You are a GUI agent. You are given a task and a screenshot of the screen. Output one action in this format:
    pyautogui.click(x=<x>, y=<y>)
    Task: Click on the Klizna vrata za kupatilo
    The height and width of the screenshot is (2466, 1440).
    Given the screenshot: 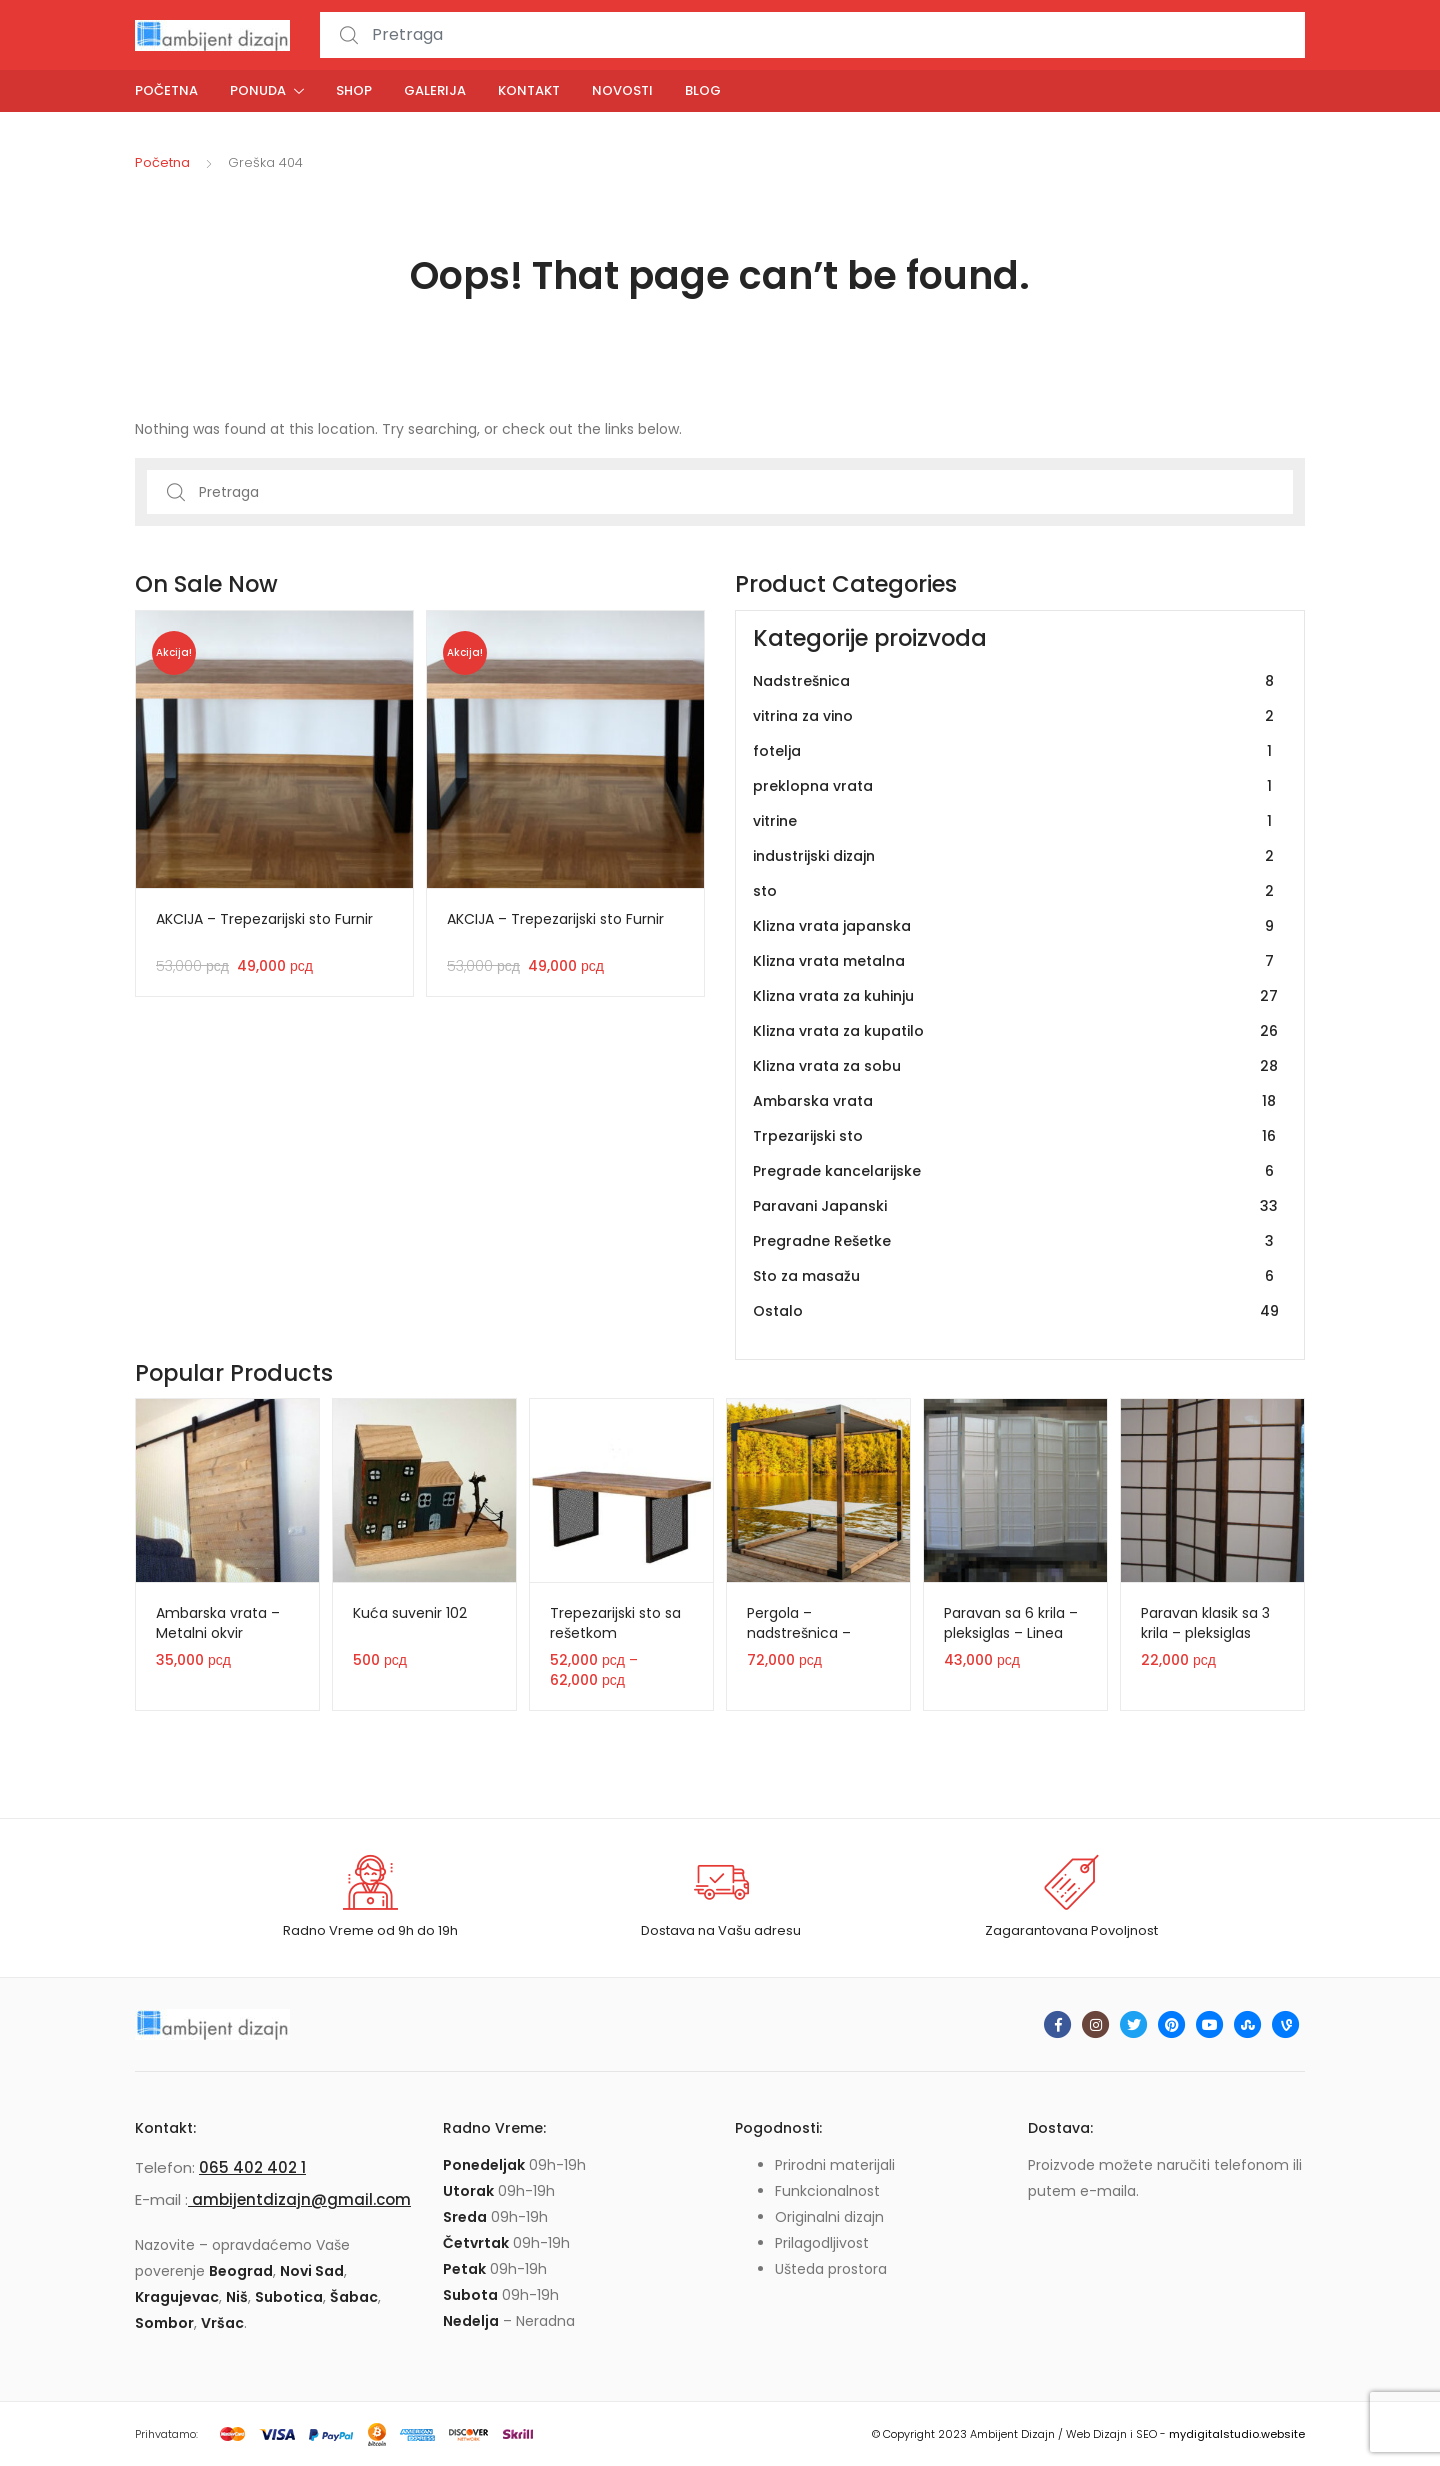 What is the action you would take?
    pyautogui.click(x=1016, y=1031)
    